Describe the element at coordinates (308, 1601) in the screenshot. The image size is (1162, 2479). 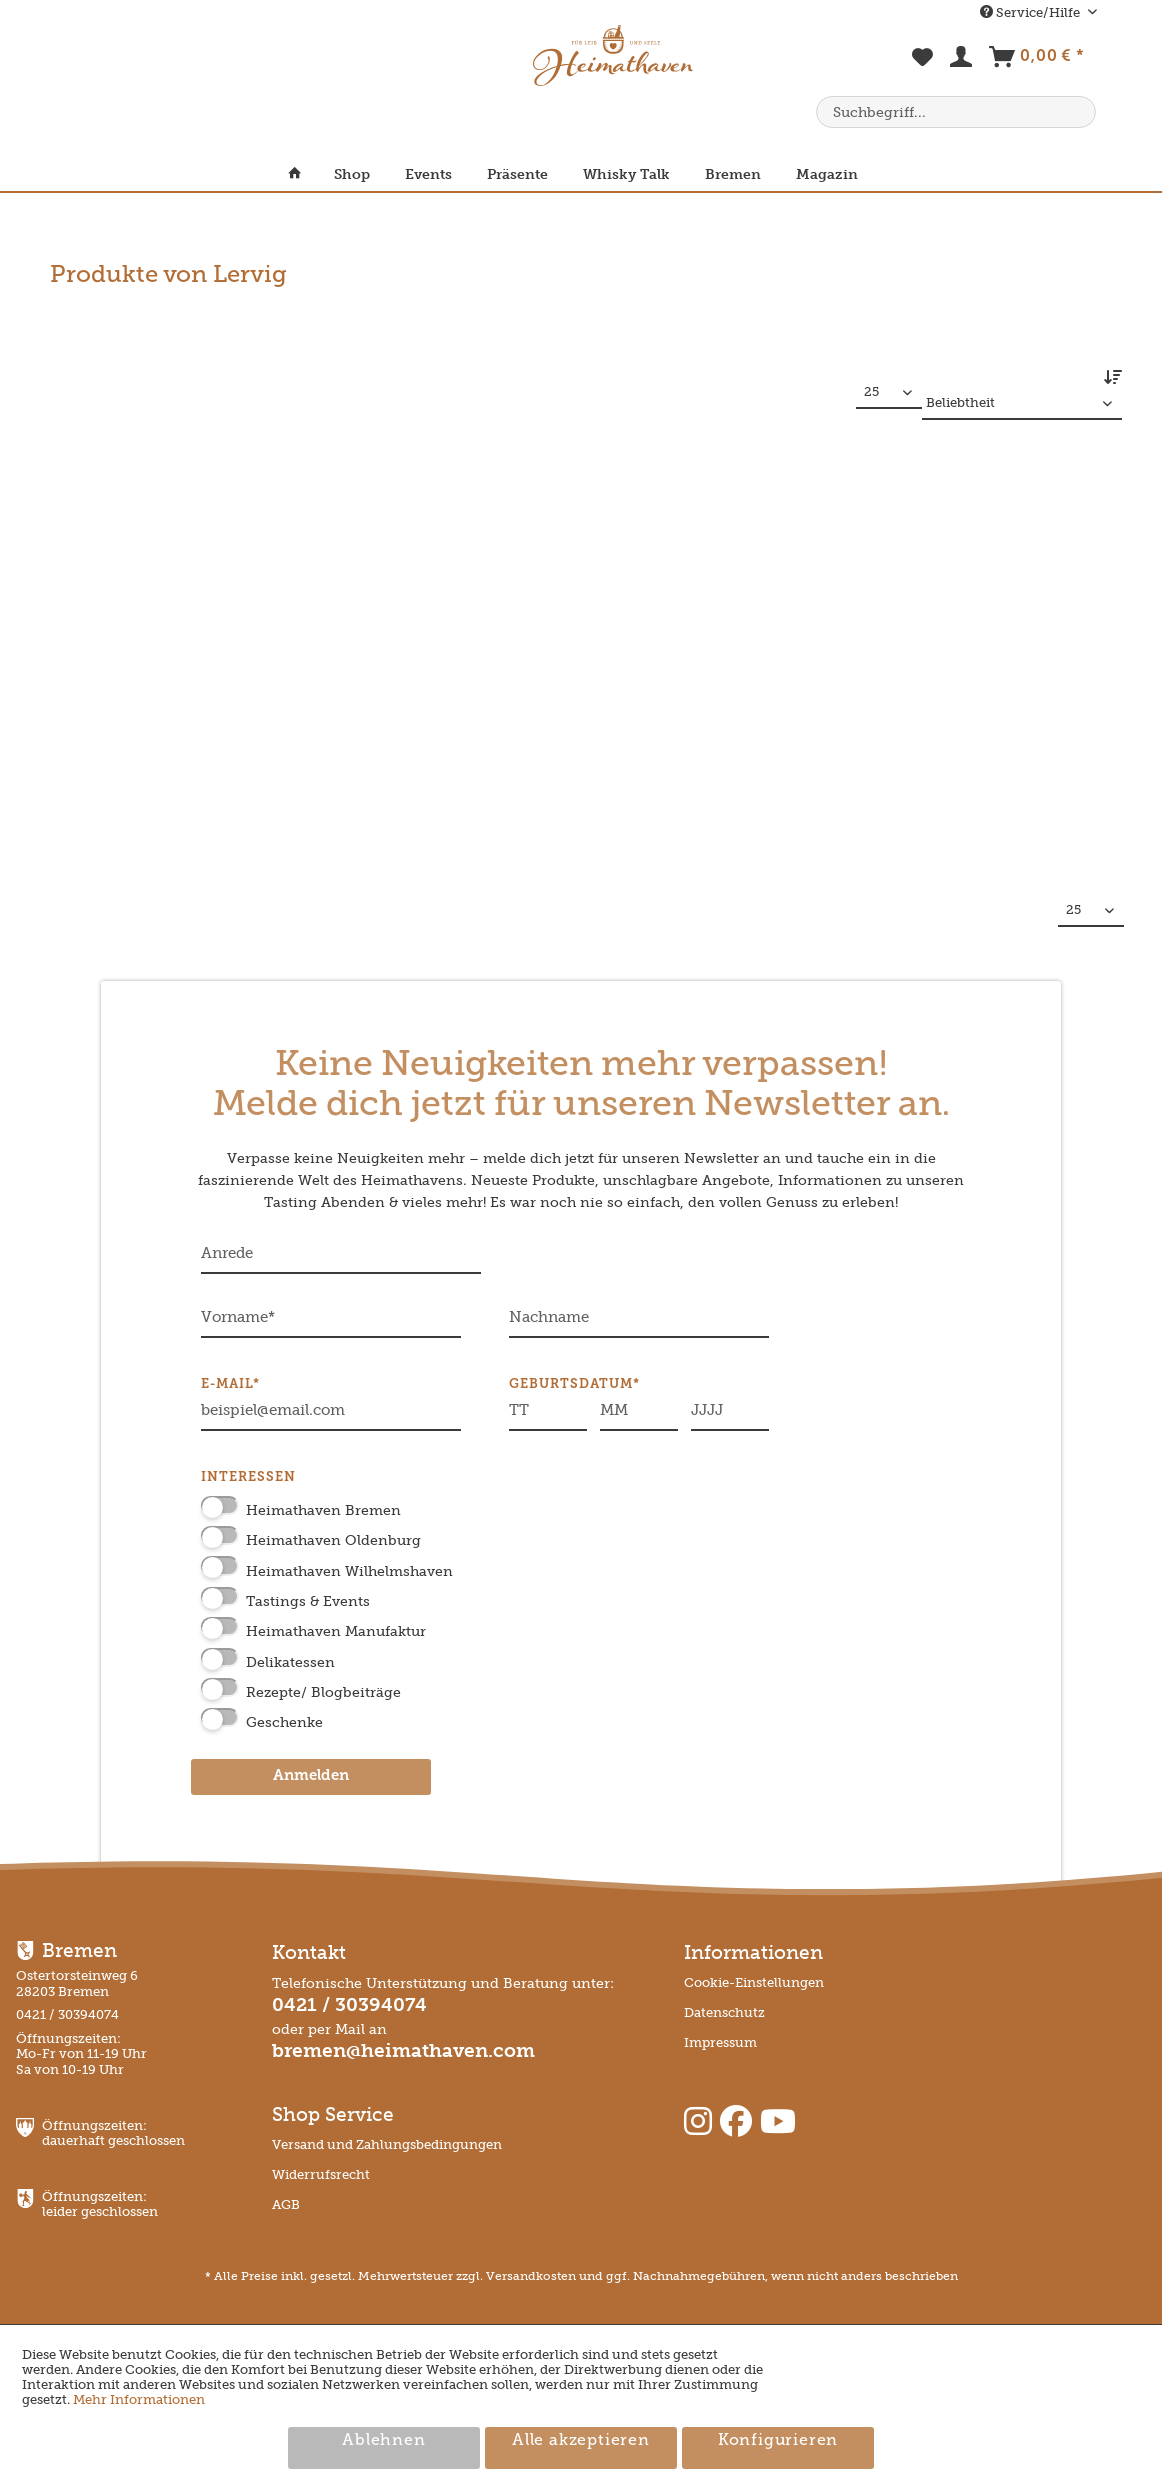
I see `Tastings & Events` at that location.